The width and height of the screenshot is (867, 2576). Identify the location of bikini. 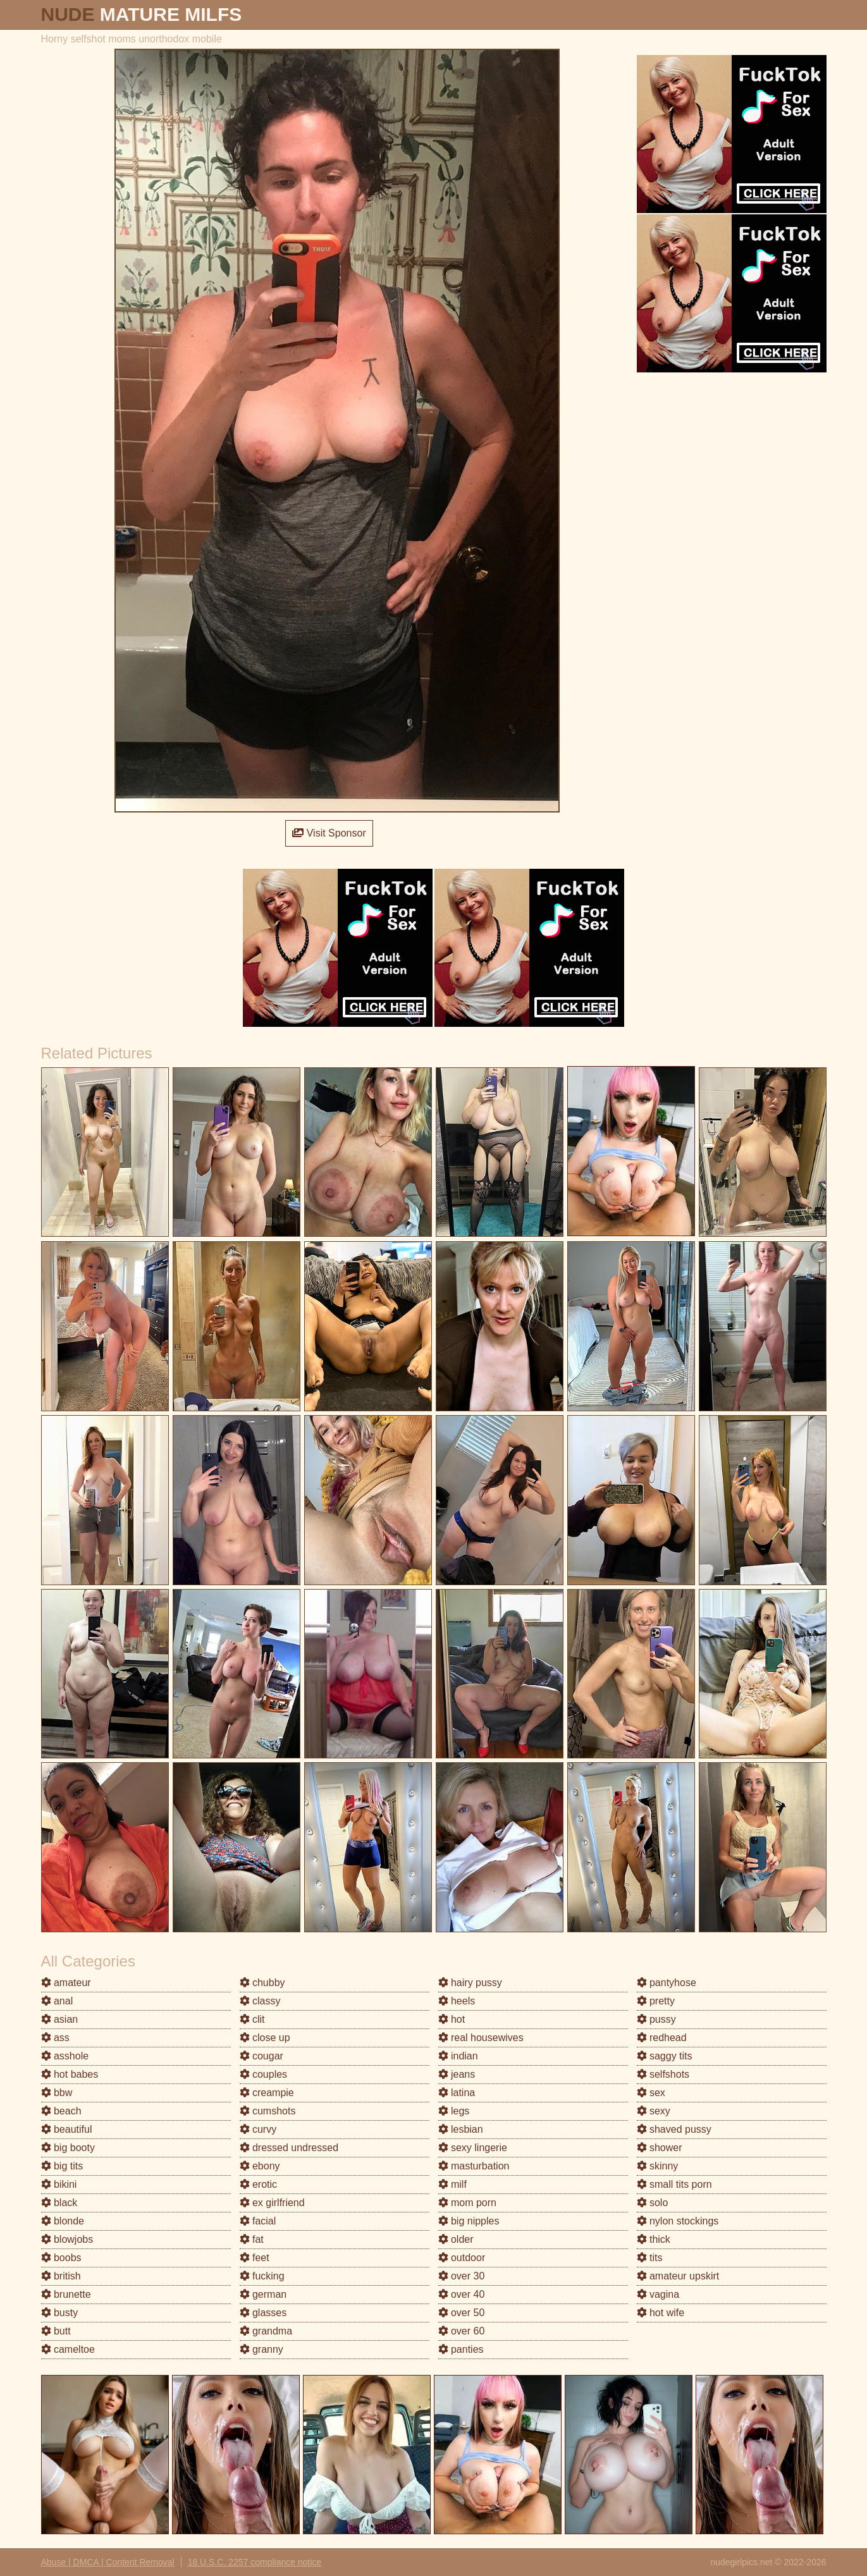
(59, 2184).